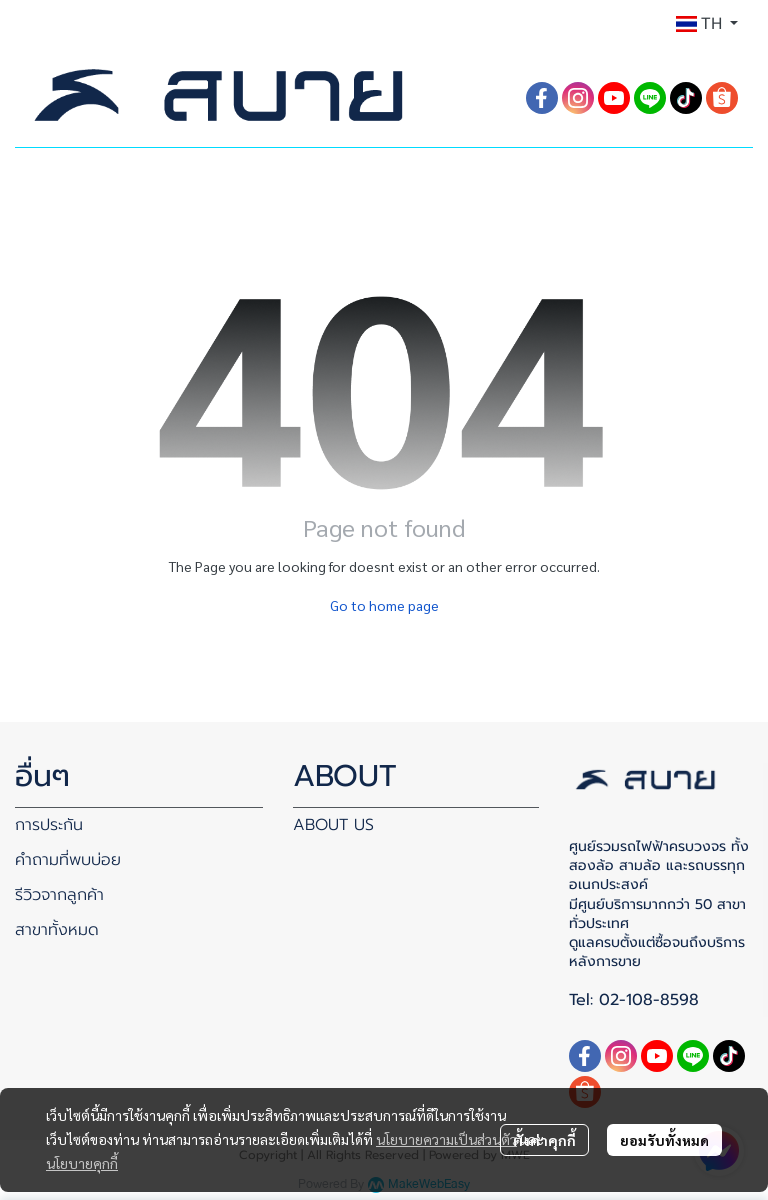 This screenshot has width=768, height=1200. Describe the element at coordinates (68, 860) in the screenshot. I see `คำถามที่พบบ่อย` at that location.